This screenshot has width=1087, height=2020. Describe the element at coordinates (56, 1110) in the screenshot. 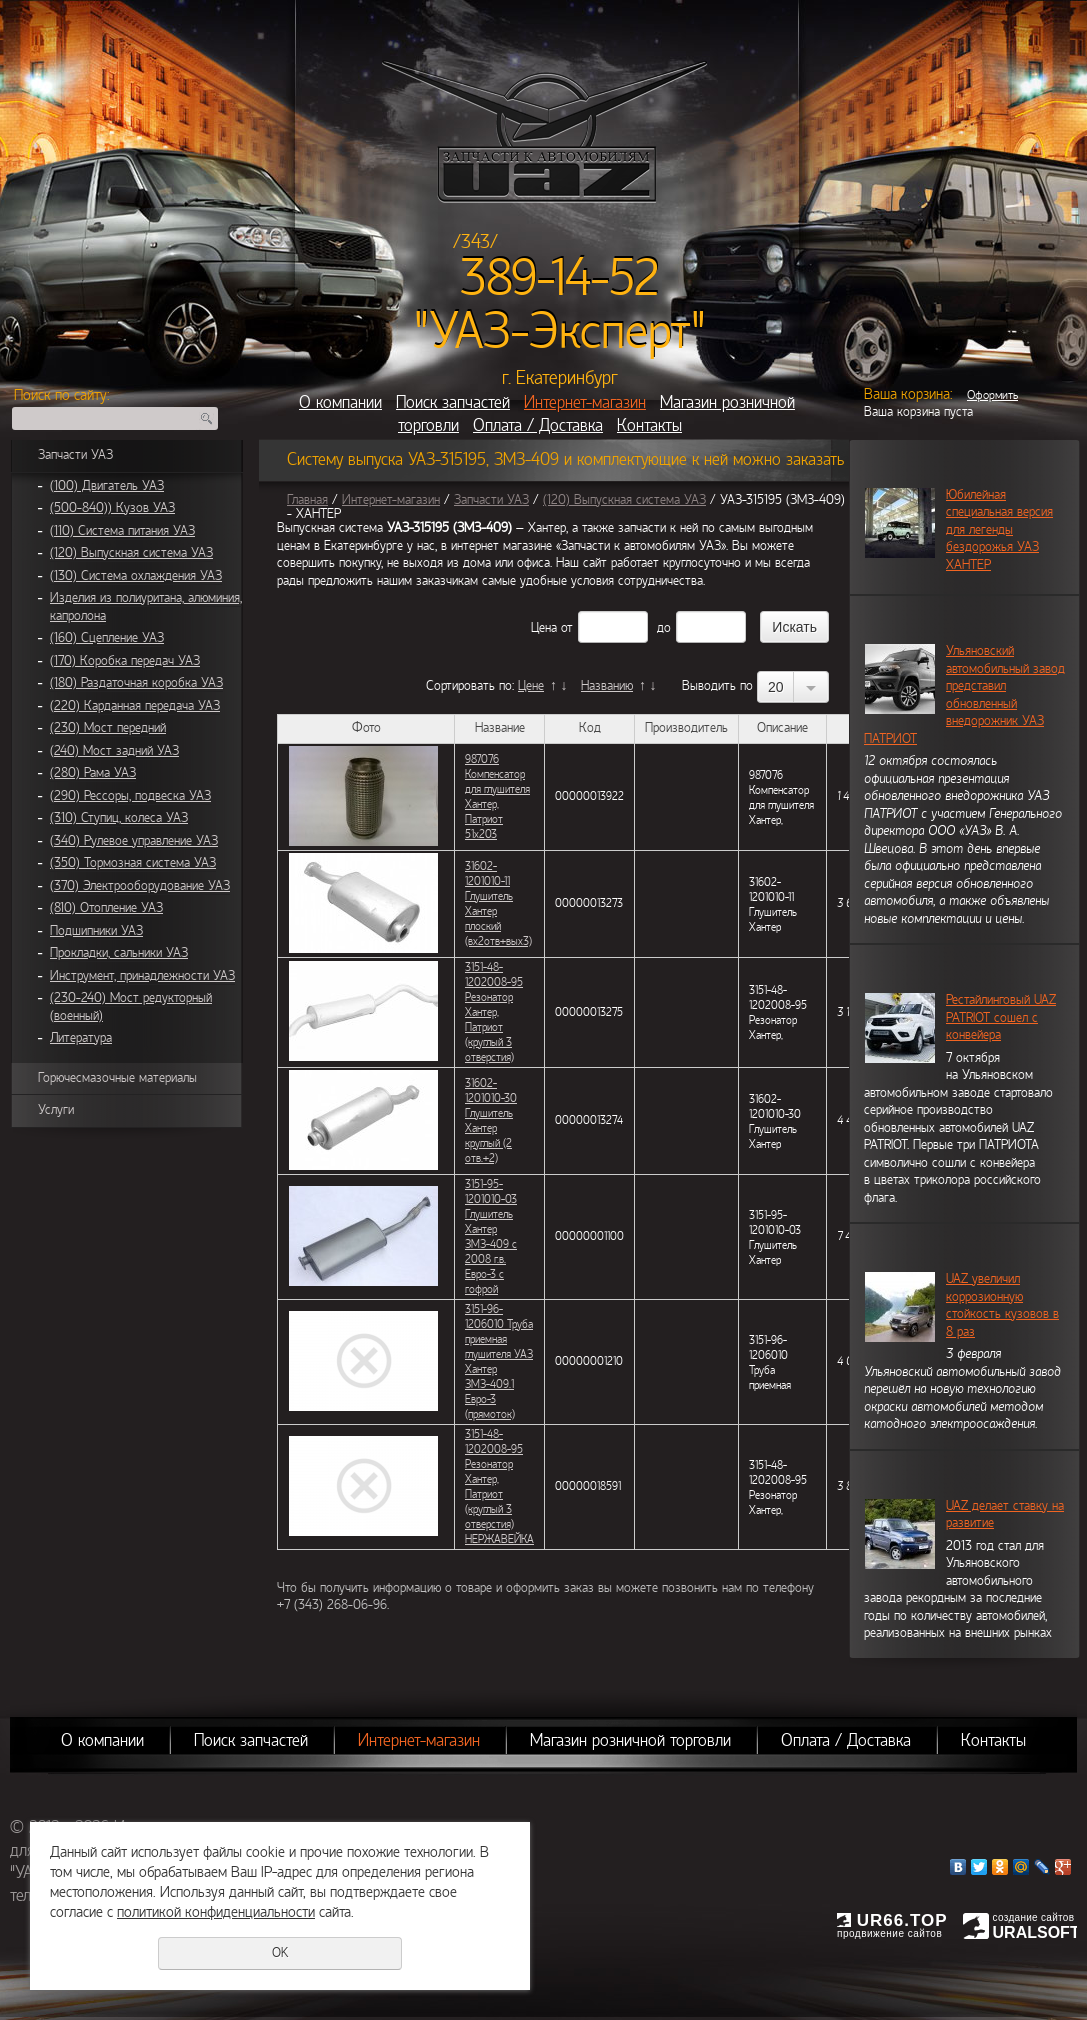

I see `Услуги` at that location.